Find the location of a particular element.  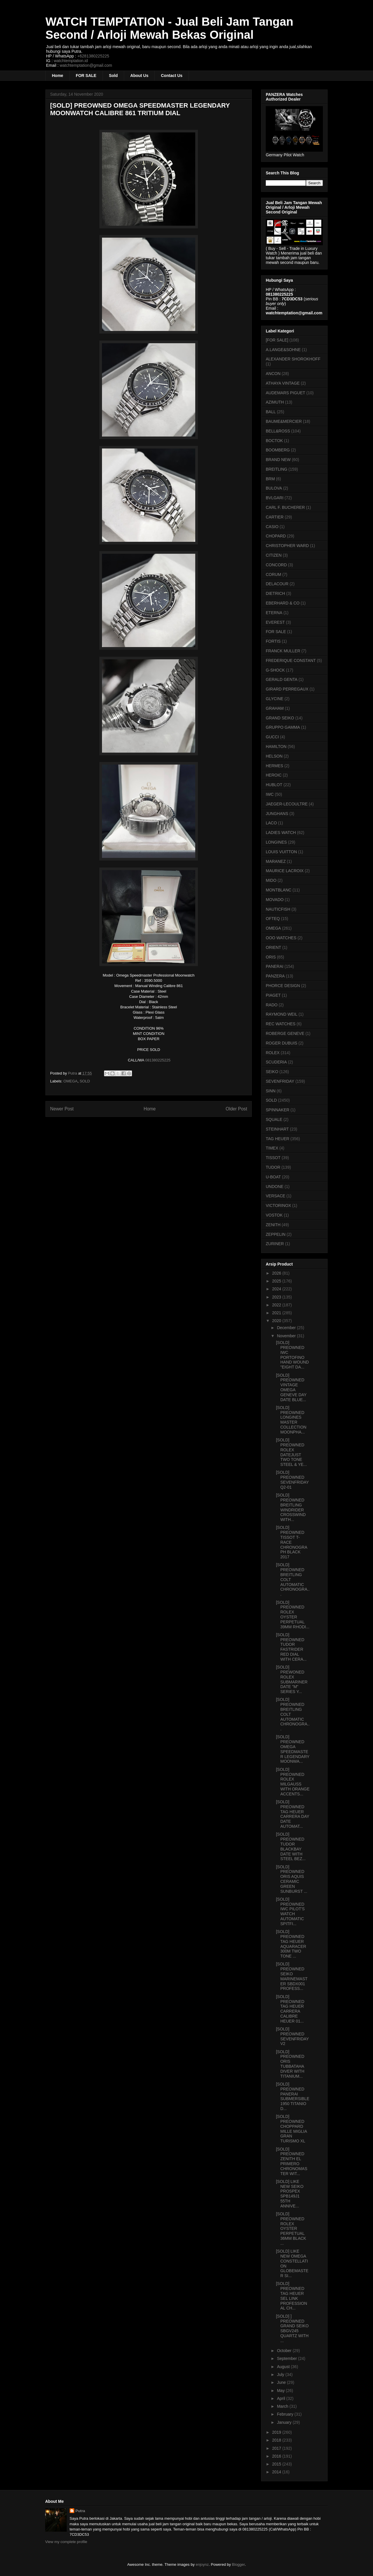

[SOLD] PREOWNED ROLEX OYSTER PERPETUAL 39MM RHODI... is located at coordinates (292, 1614).